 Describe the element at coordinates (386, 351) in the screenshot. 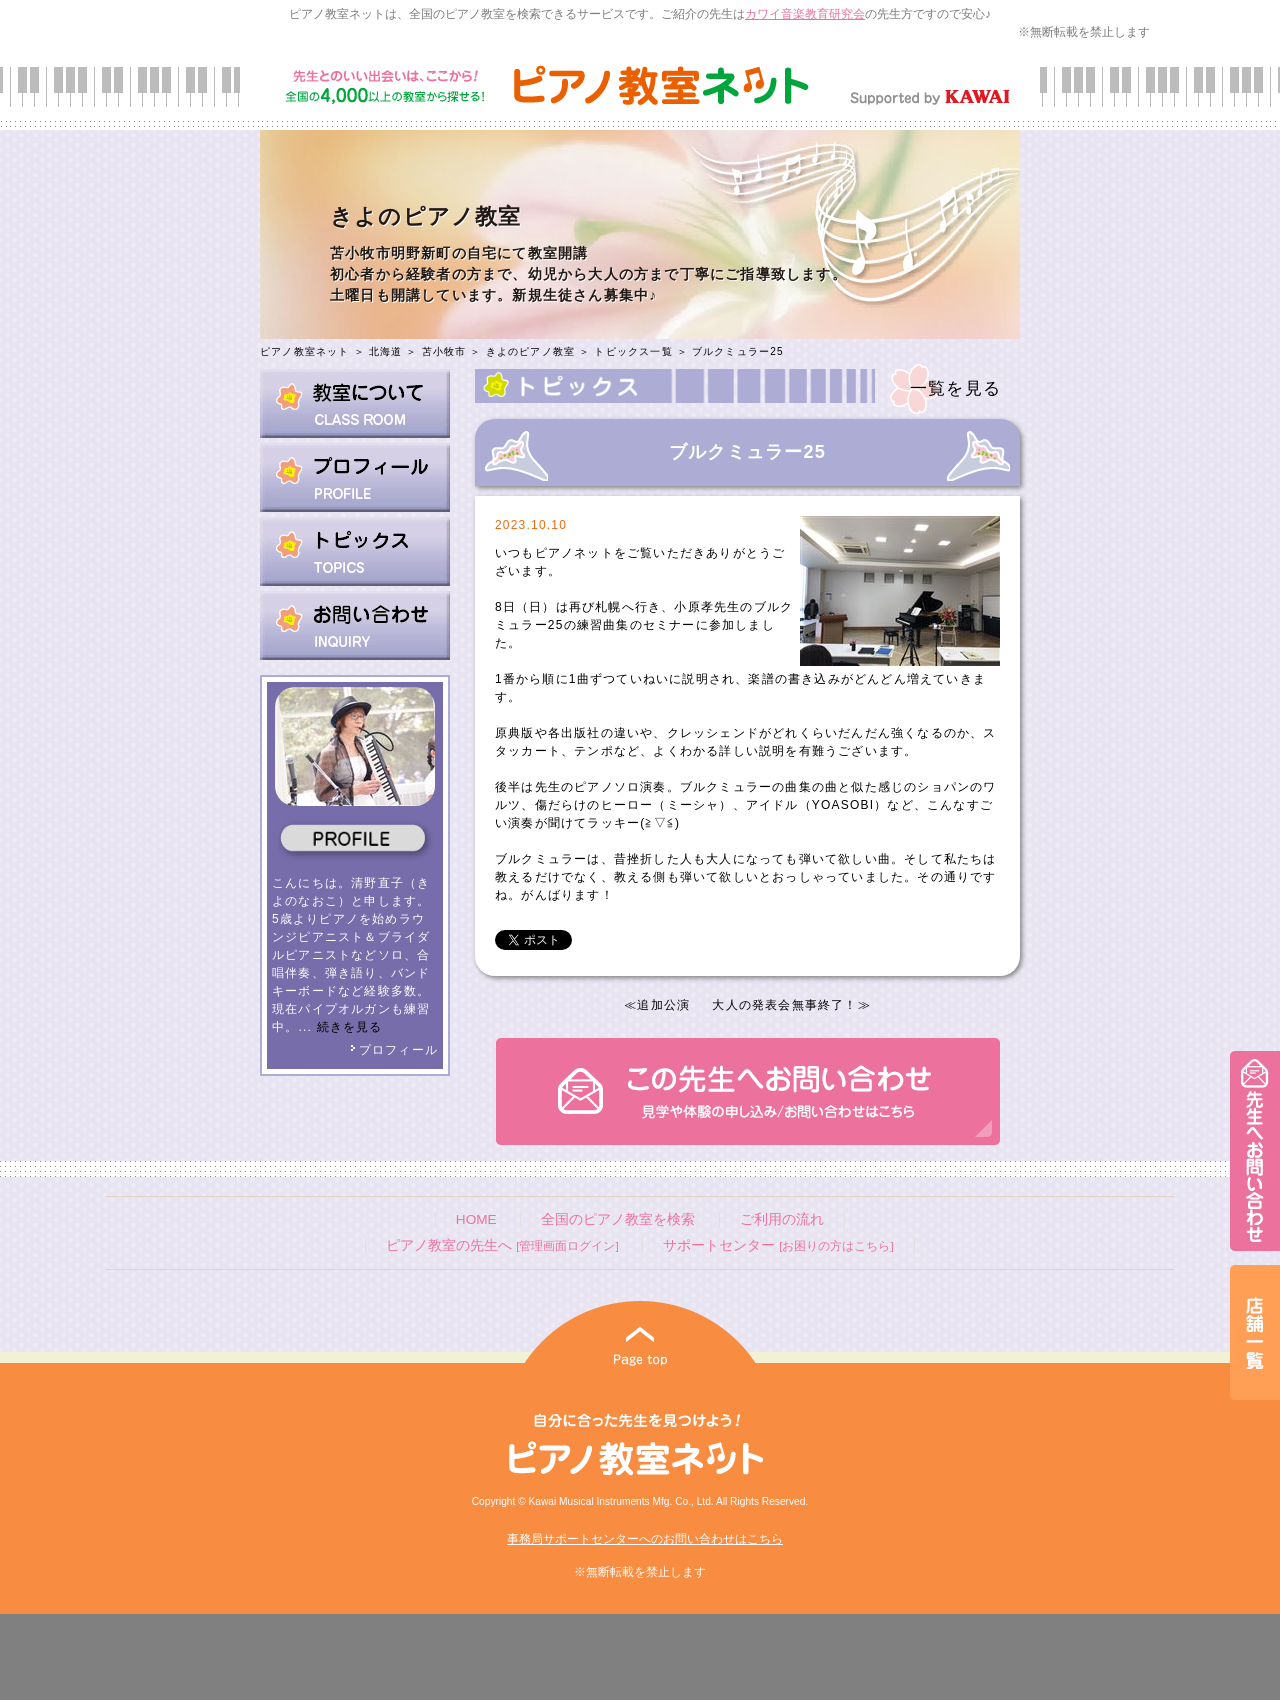

I see `北海道` at that location.